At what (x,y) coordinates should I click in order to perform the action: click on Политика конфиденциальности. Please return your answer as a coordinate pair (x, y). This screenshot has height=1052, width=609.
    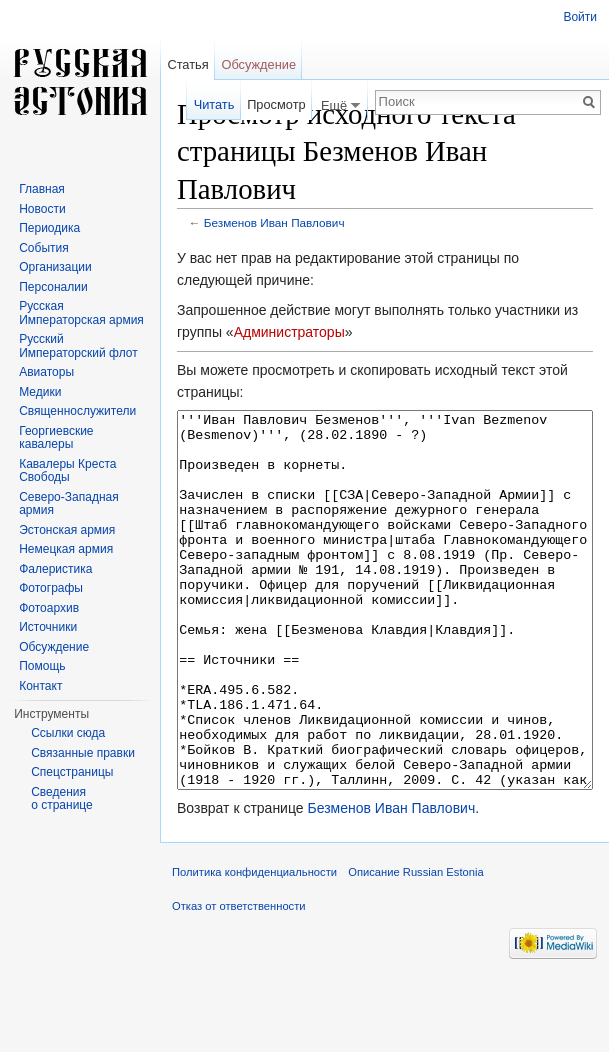
    Looking at the image, I should click on (254, 947).